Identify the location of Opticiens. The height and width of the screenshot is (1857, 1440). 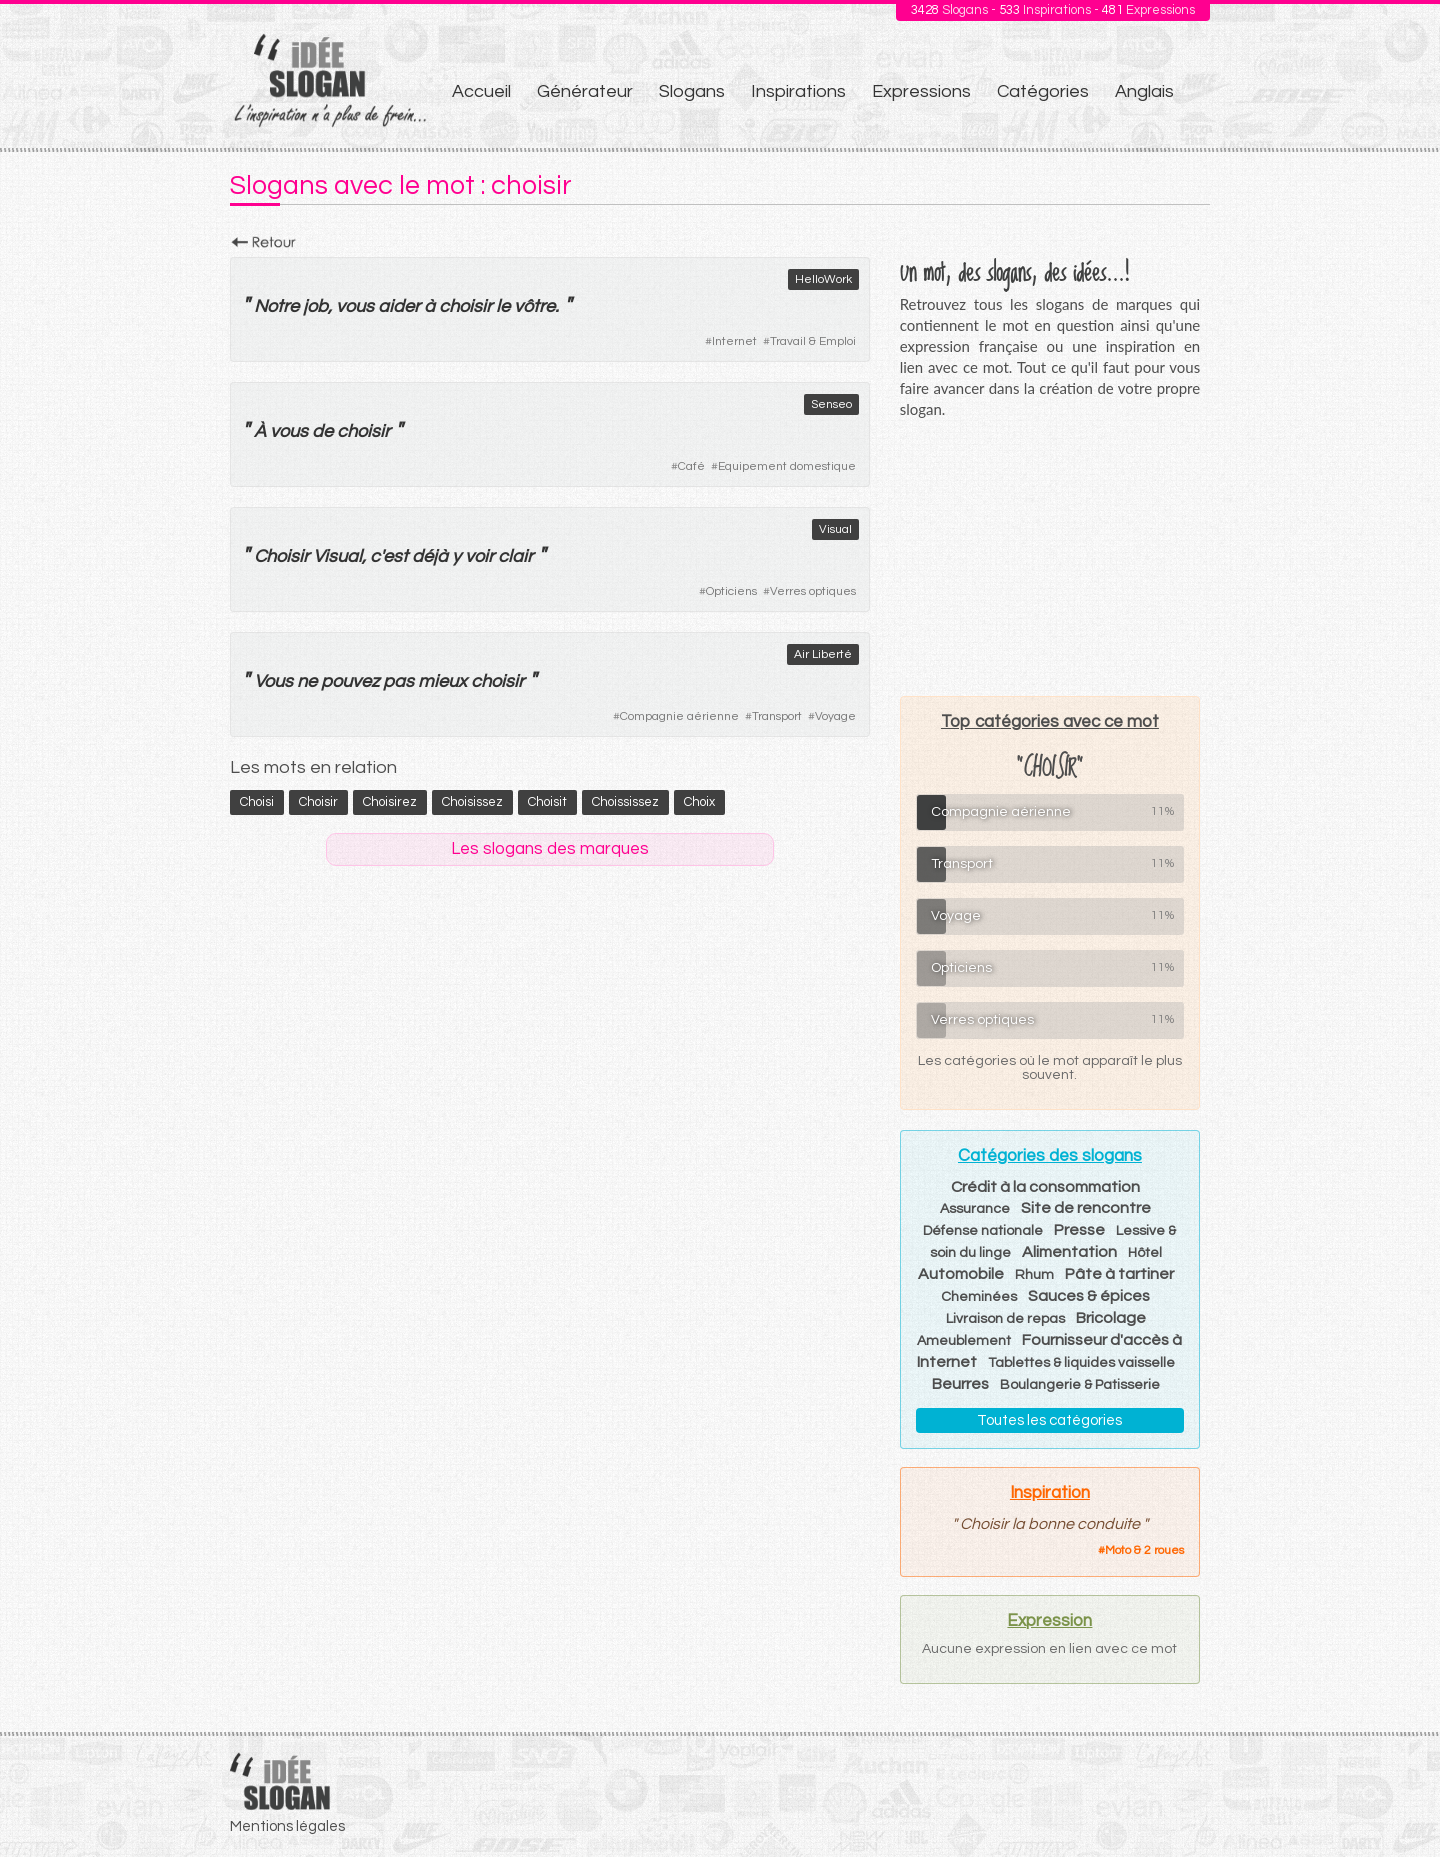
(731, 591).